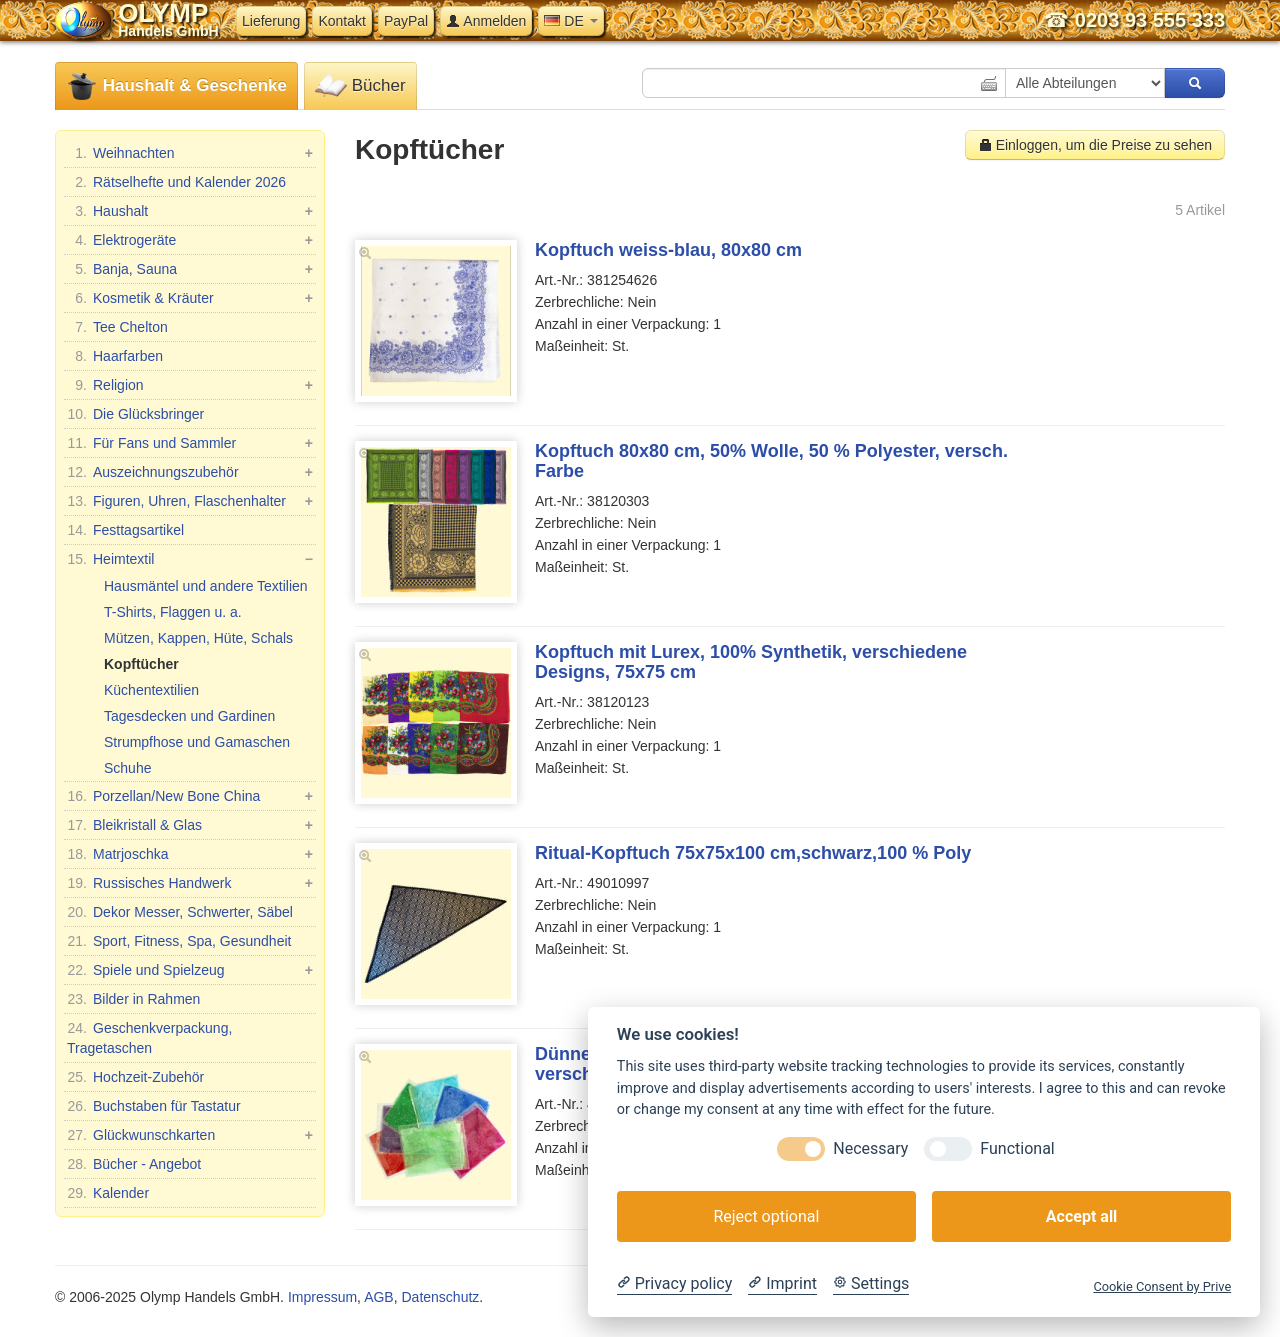  Describe the element at coordinates (190, 443) in the screenshot. I see `Für Fans und Sammler` at that location.